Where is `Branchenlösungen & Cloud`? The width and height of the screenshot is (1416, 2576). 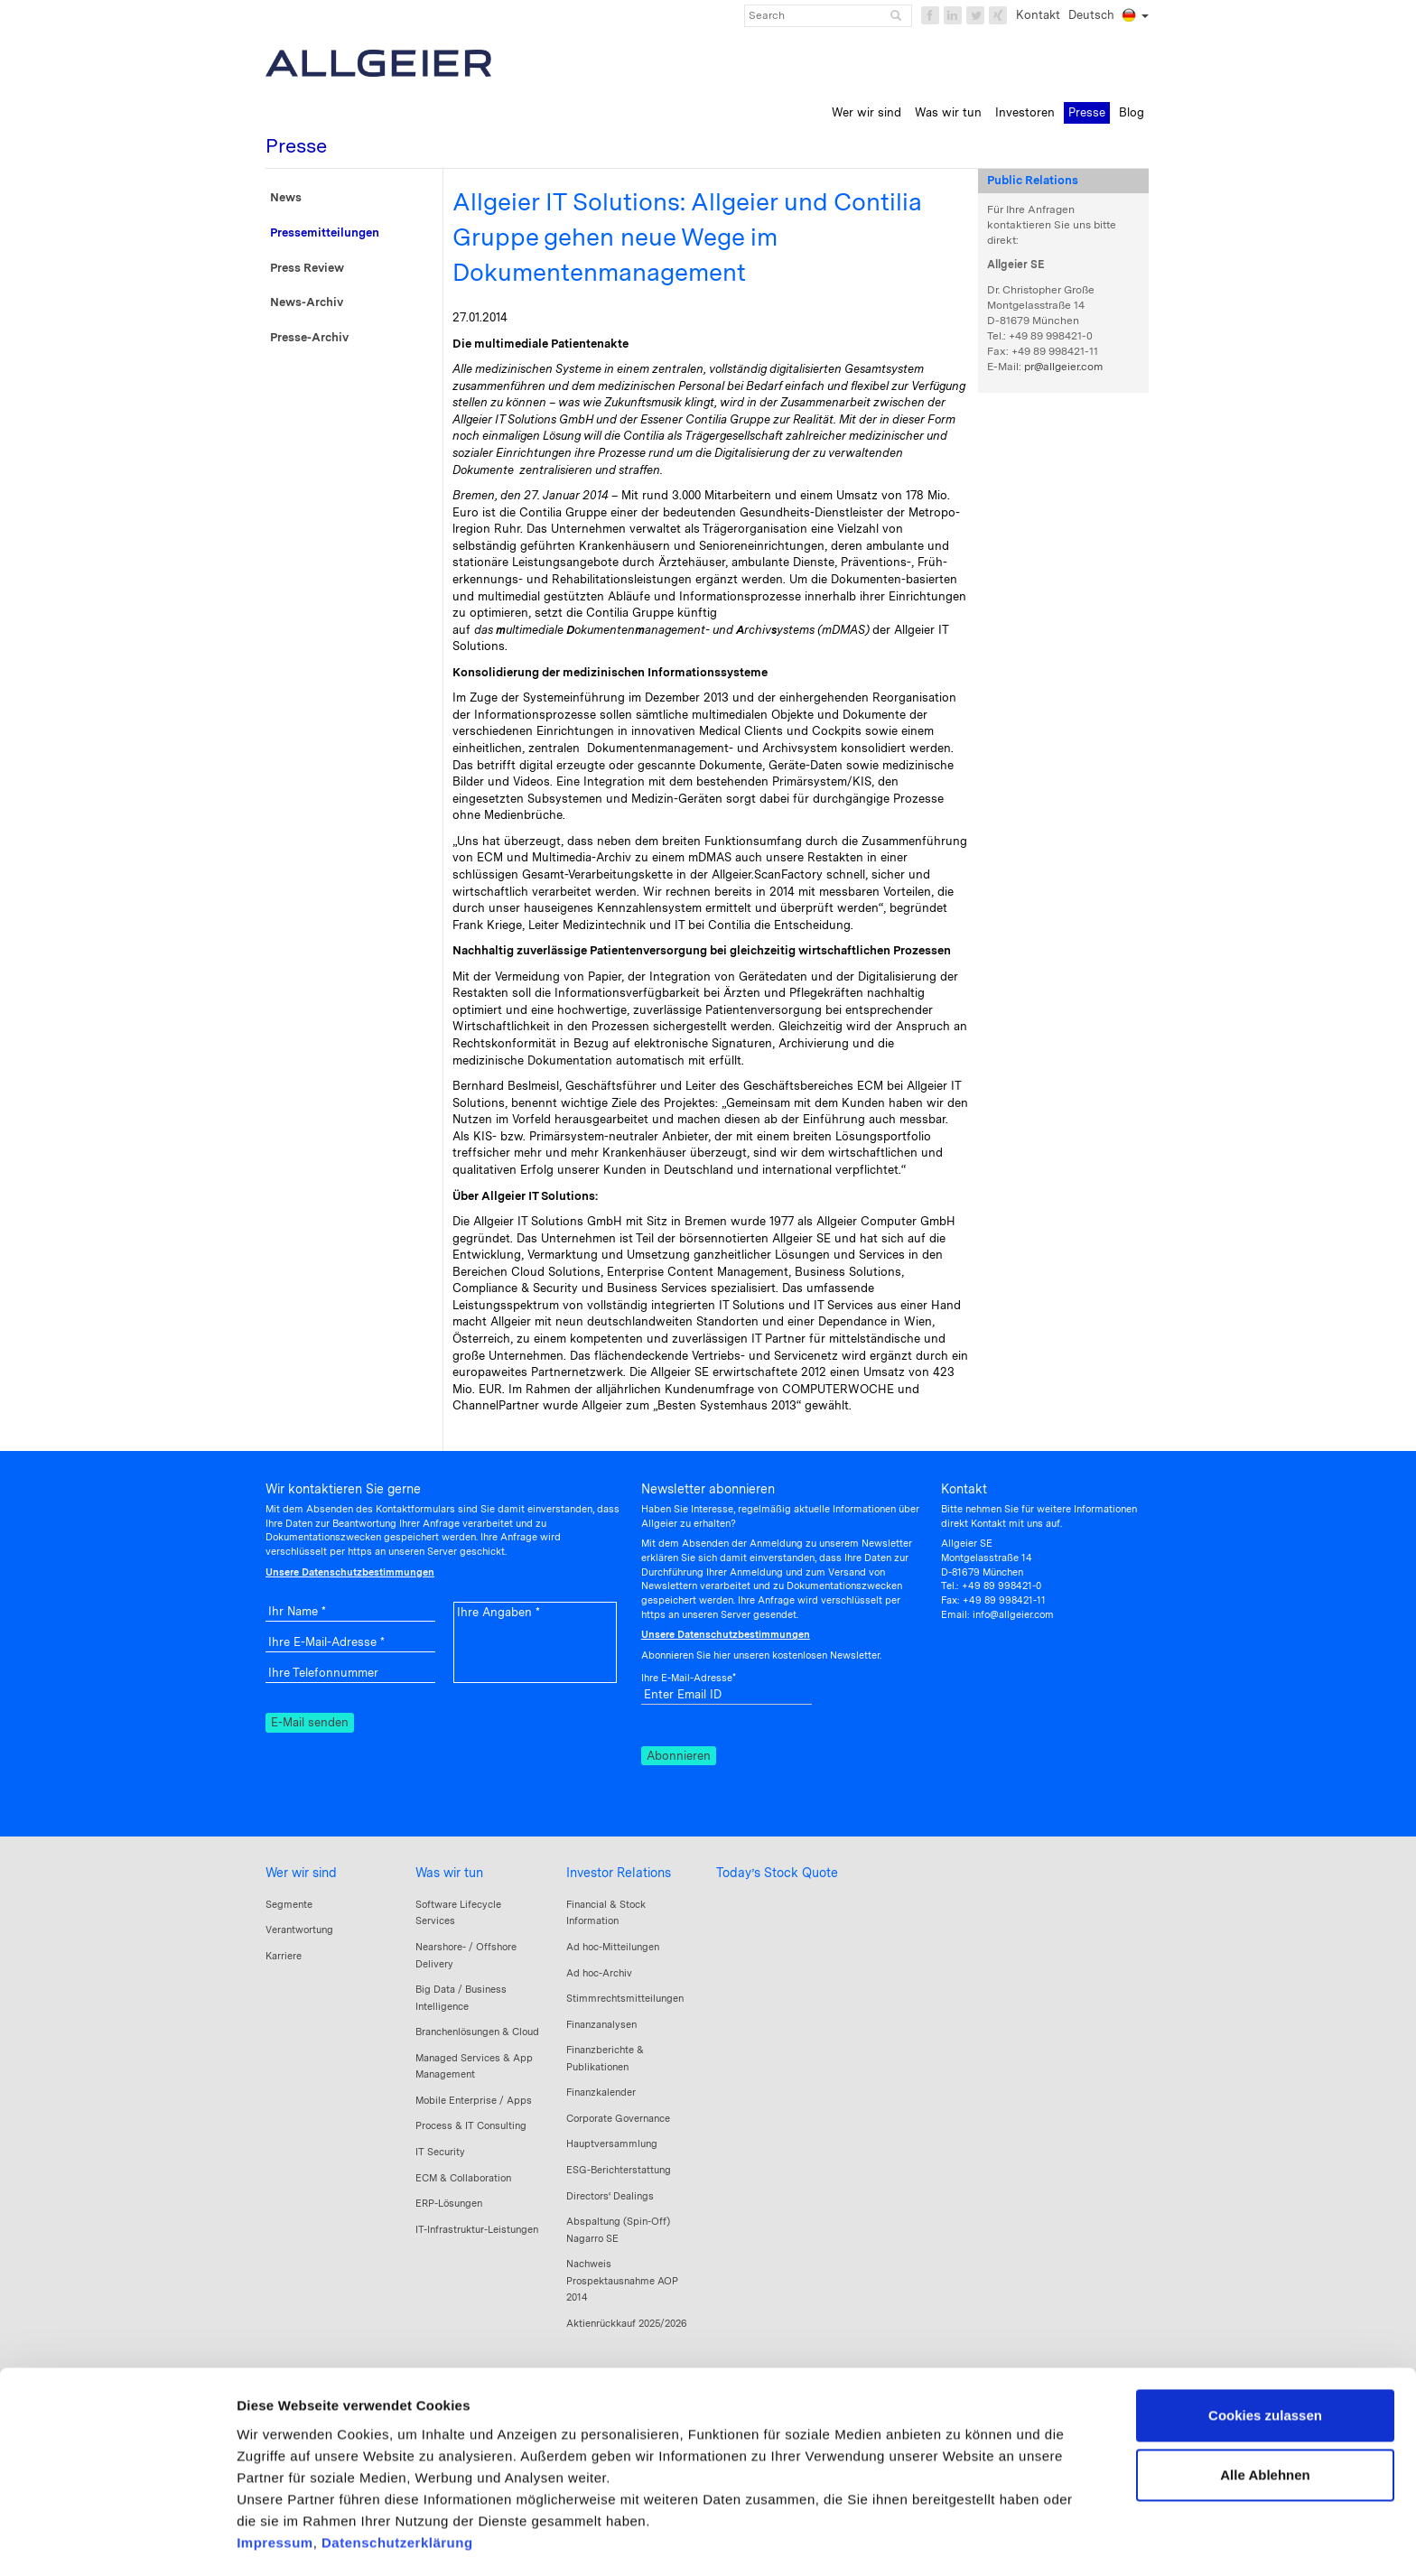
Branchenlösungen & Cloud is located at coordinates (477, 2031).